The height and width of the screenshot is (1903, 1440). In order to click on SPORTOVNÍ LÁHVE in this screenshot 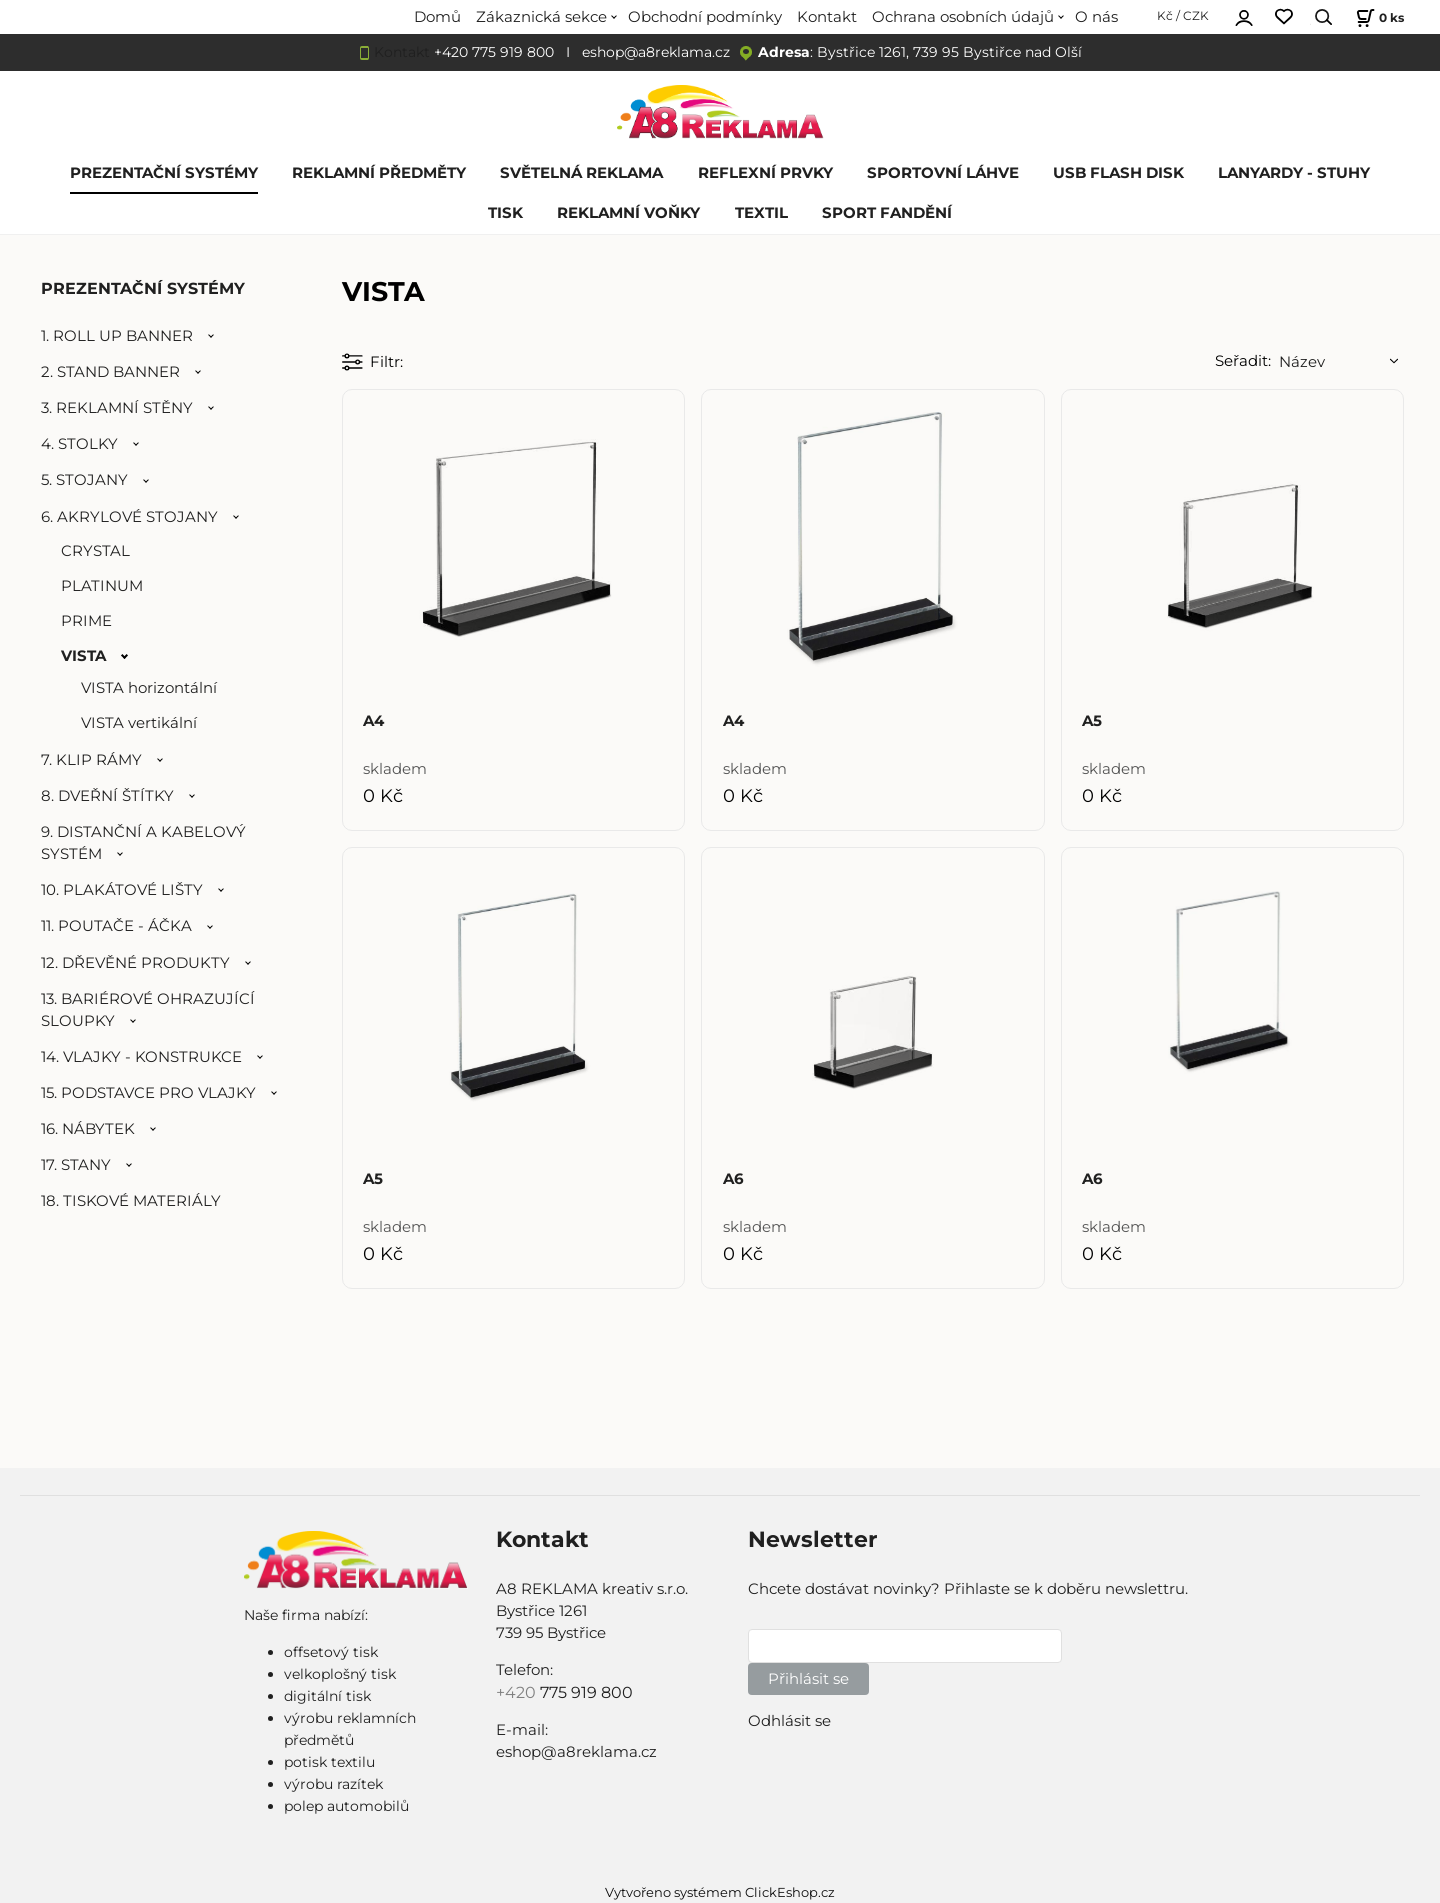, I will do `click(943, 173)`.